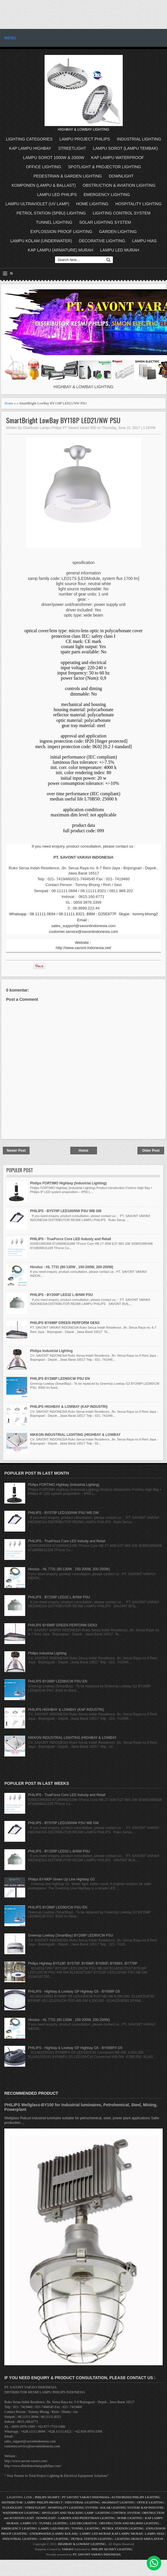  Describe the element at coordinates (118, 231) in the screenshot. I see `GARDEN LIGHTING` at that location.